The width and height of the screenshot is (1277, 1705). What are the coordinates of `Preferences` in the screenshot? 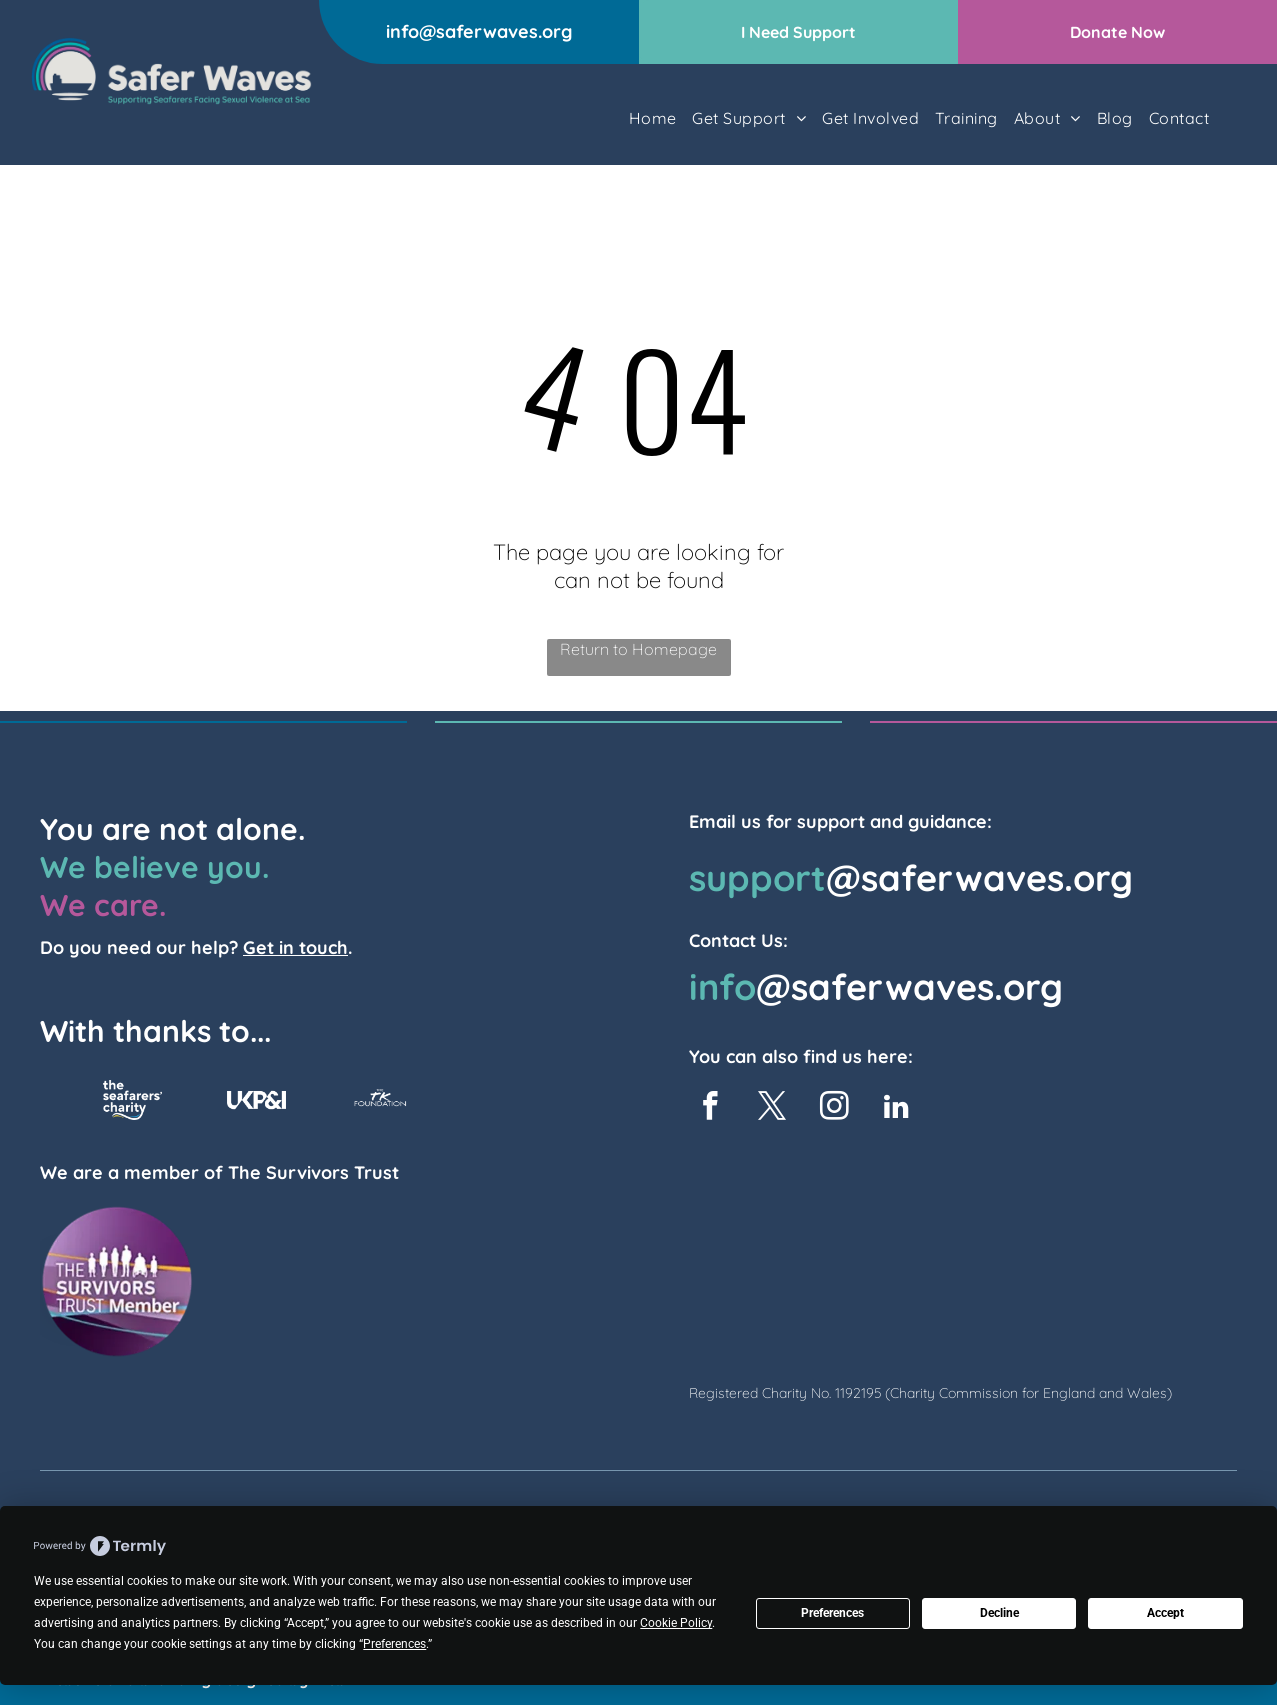 It's located at (832, 1613).